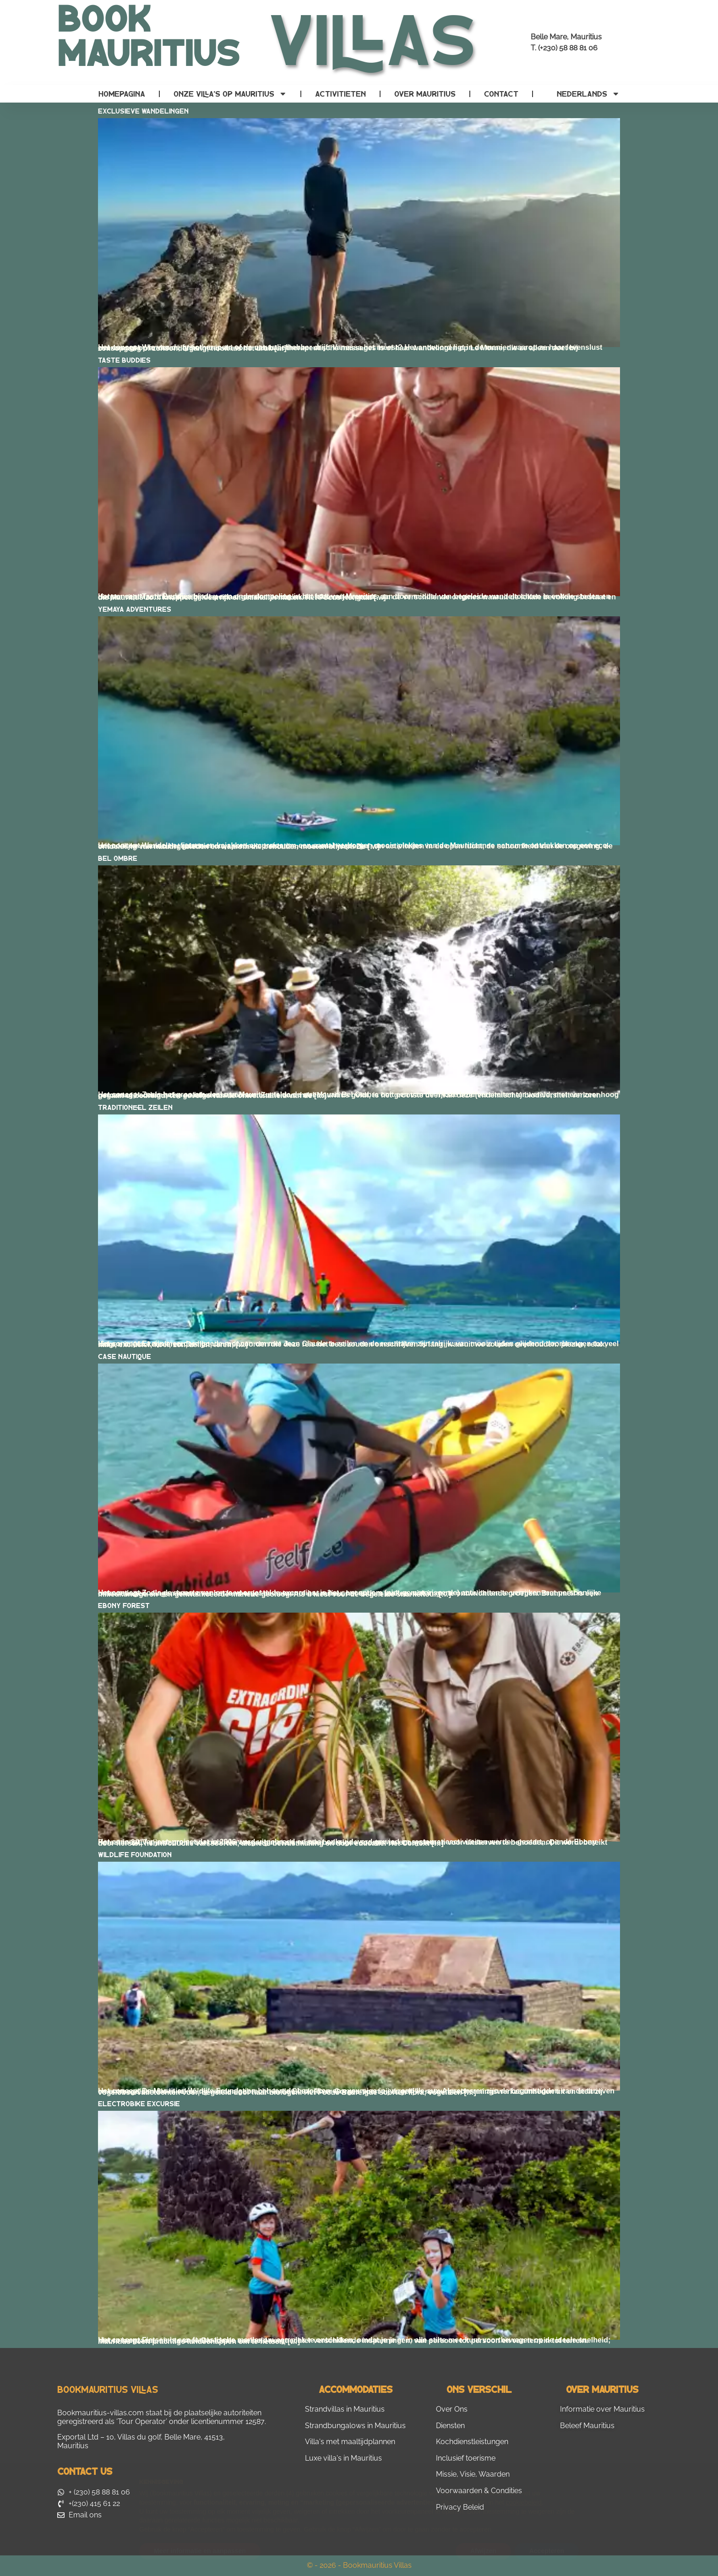 Image resolution: width=718 pixels, height=2576 pixels. Describe the element at coordinates (124, 359) in the screenshot. I see `Taste Buddies` at that location.